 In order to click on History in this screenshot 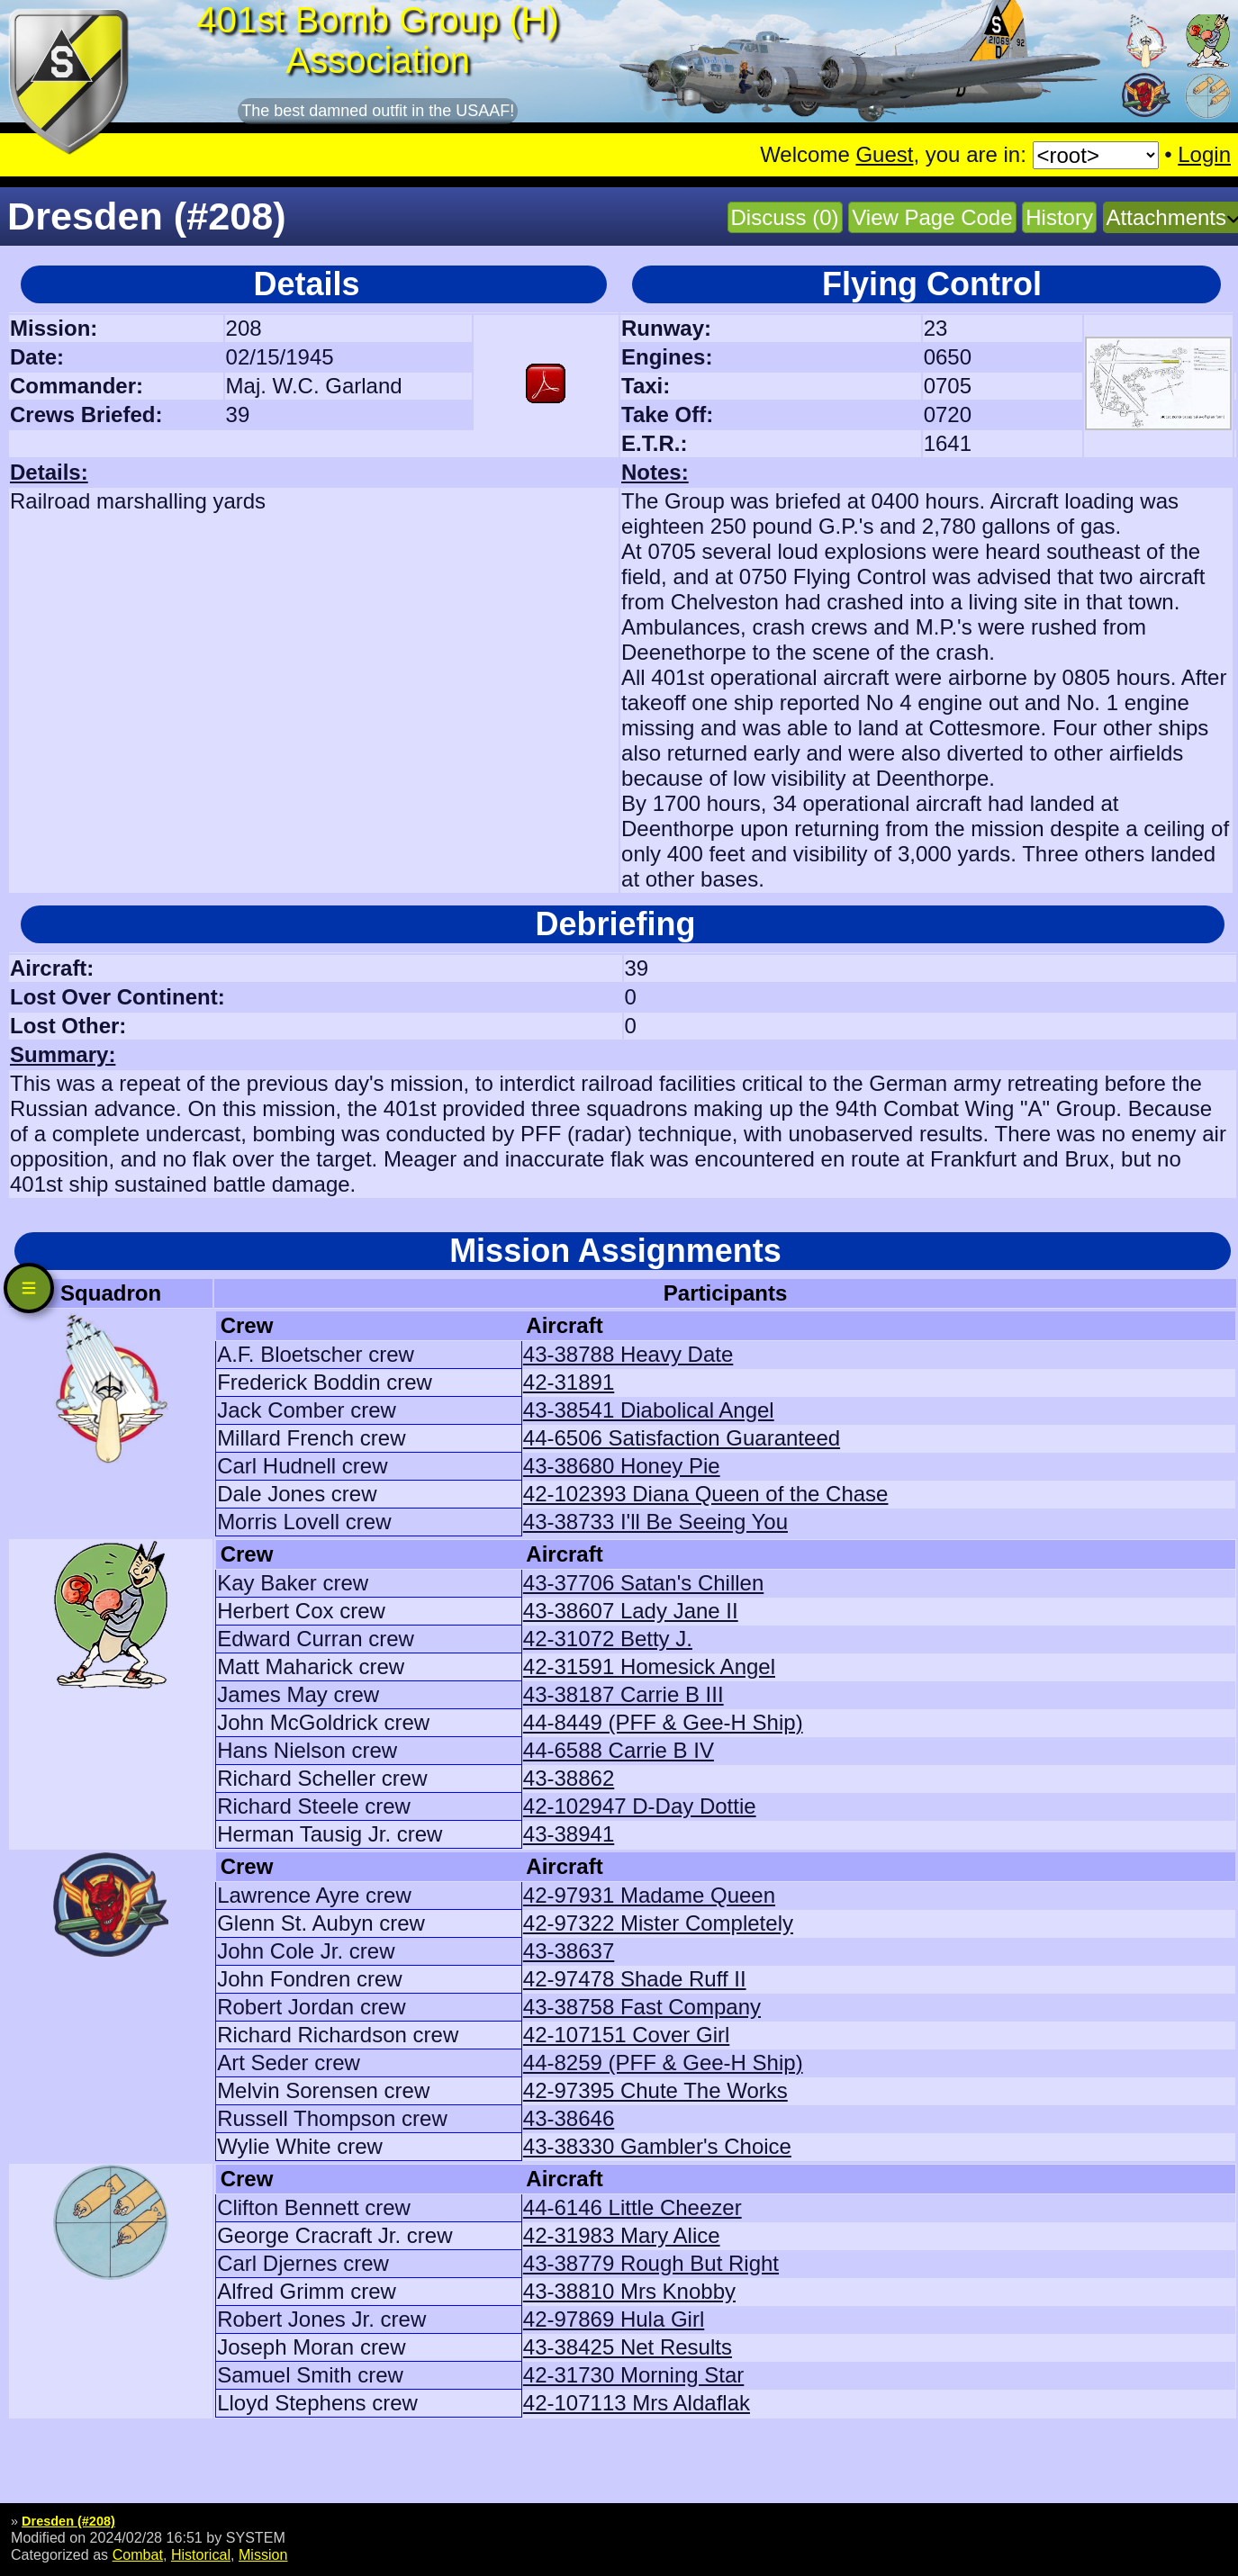, I will do `click(1059, 217)`.